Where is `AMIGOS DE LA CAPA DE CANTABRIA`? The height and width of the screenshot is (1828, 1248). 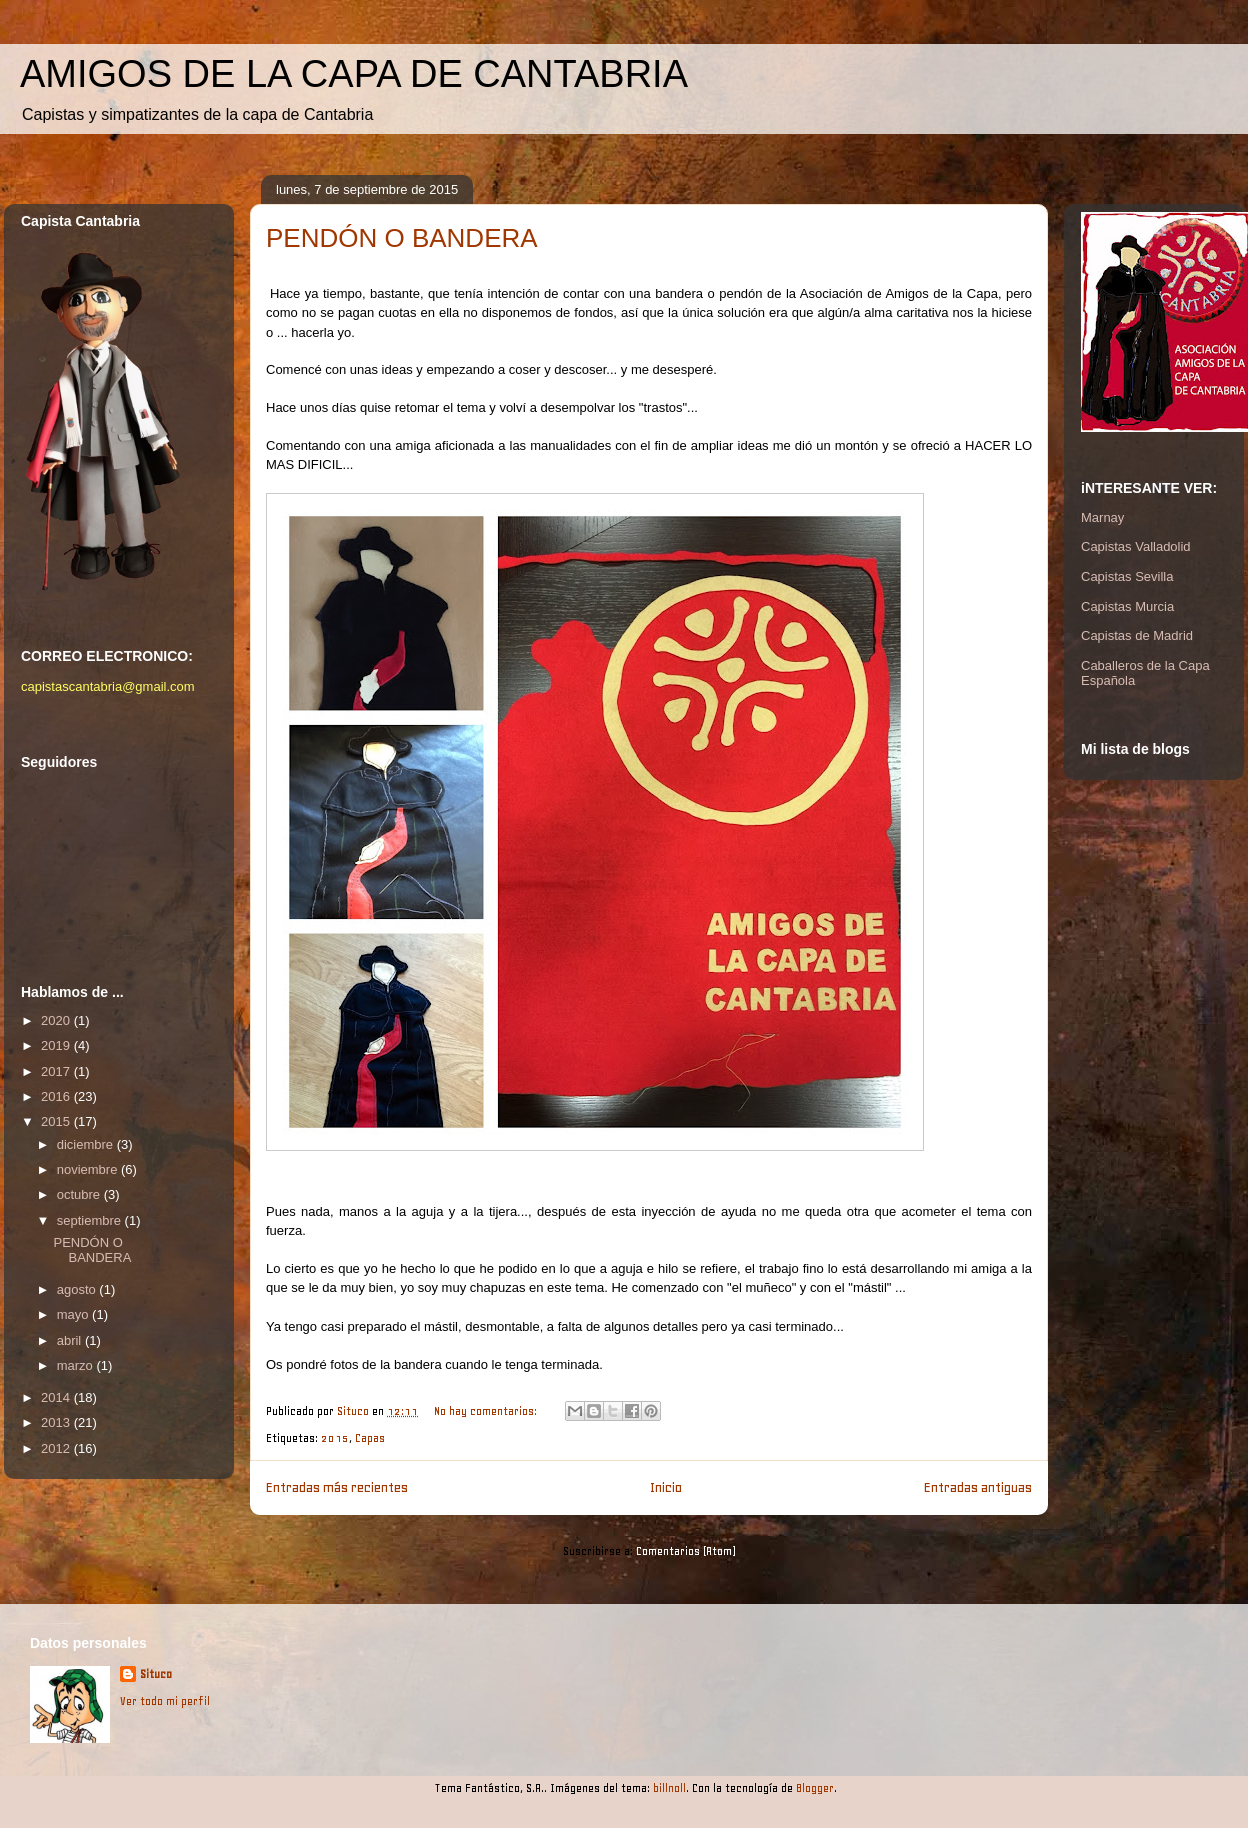
AMIGOS DE LA CAPA DE CANTABRIA is located at coordinates (354, 74).